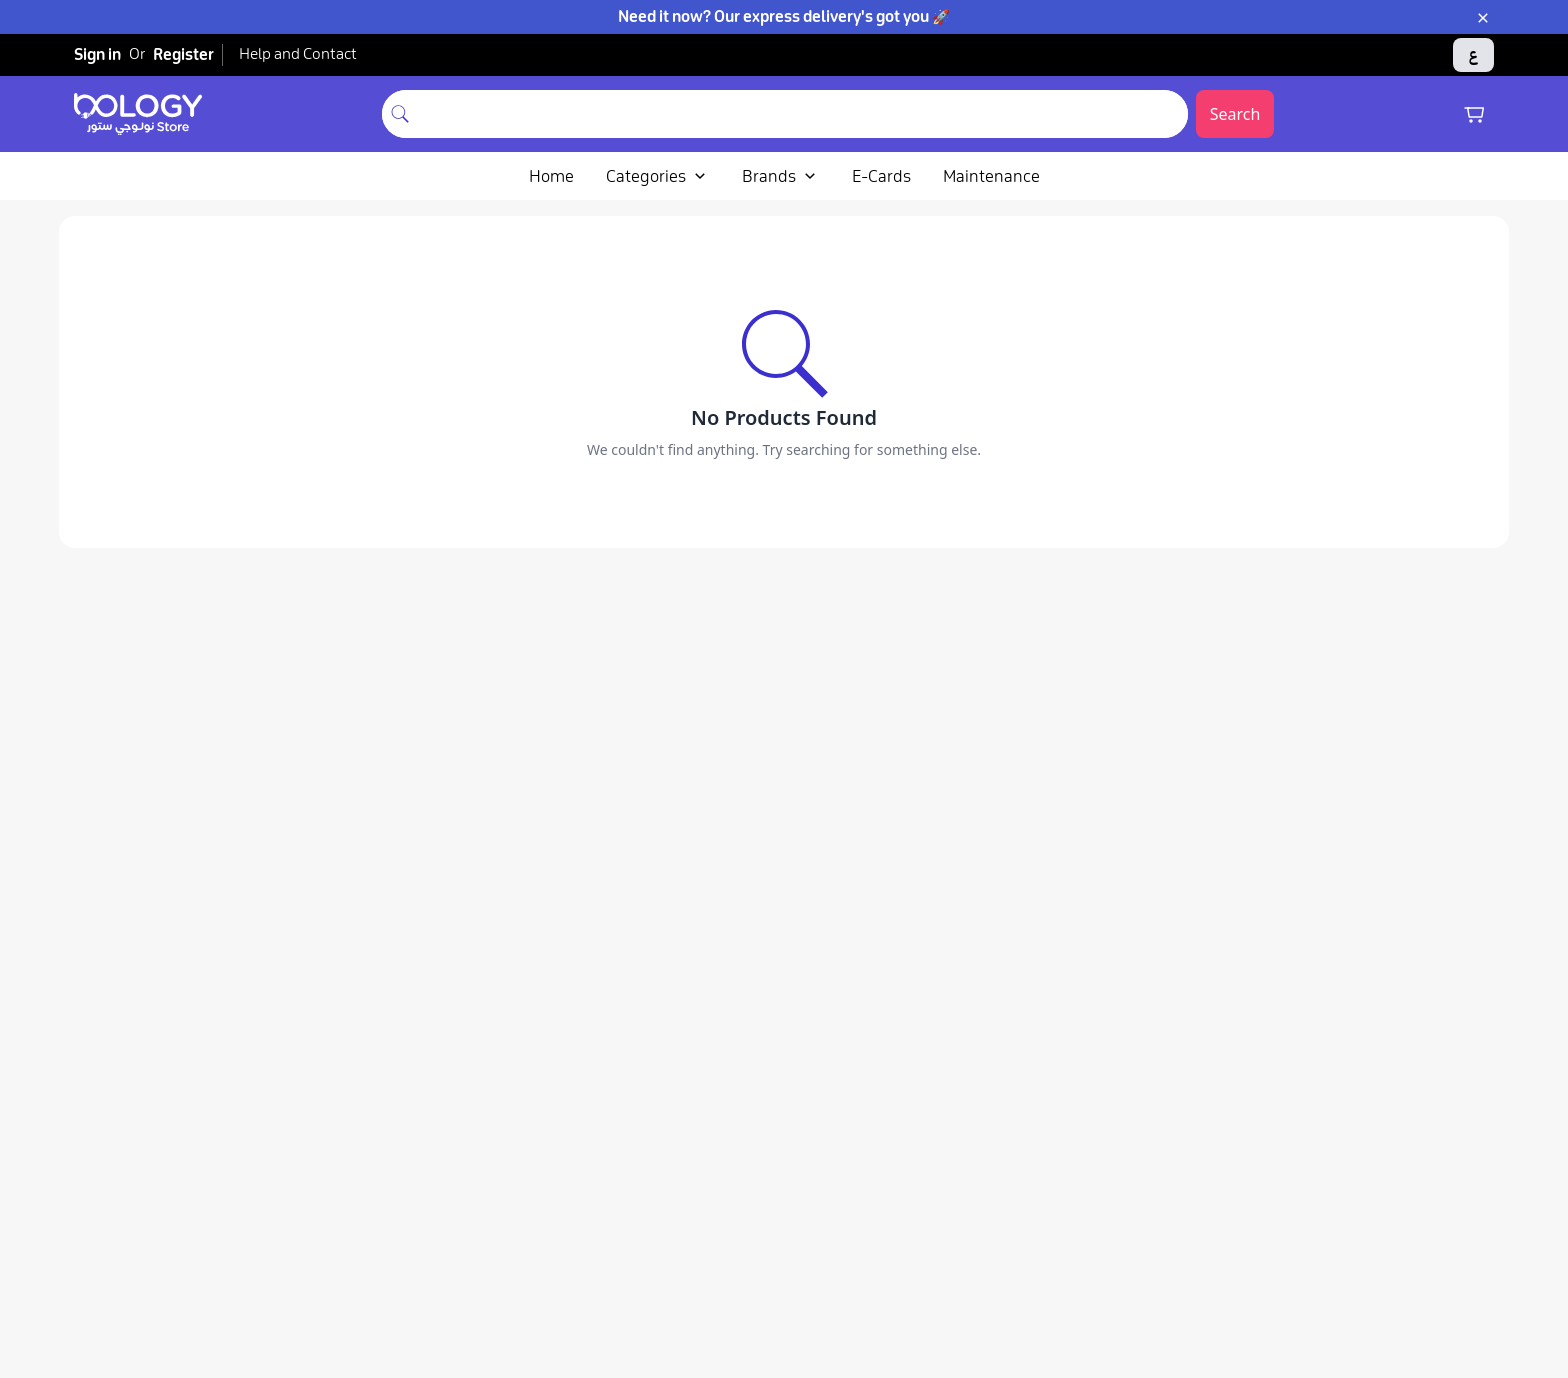  Describe the element at coordinates (1474, 114) in the screenshot. I see `[Shopping cart]` at that location.